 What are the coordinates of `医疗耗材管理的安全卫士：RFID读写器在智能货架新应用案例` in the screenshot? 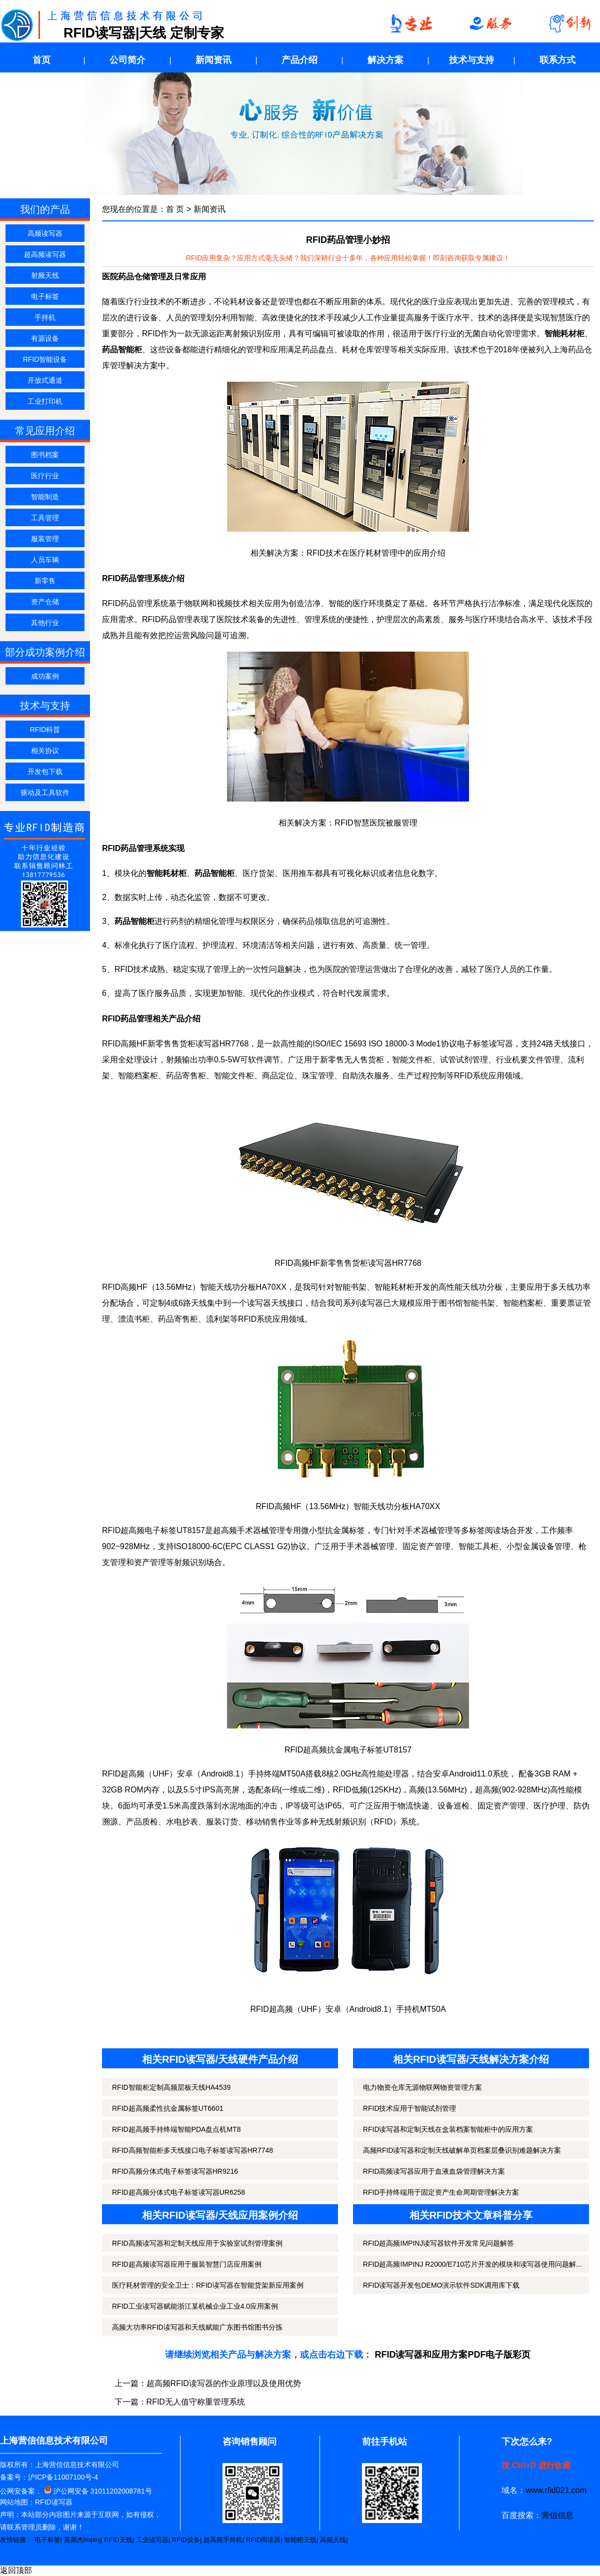 It's located at (208, 2285).